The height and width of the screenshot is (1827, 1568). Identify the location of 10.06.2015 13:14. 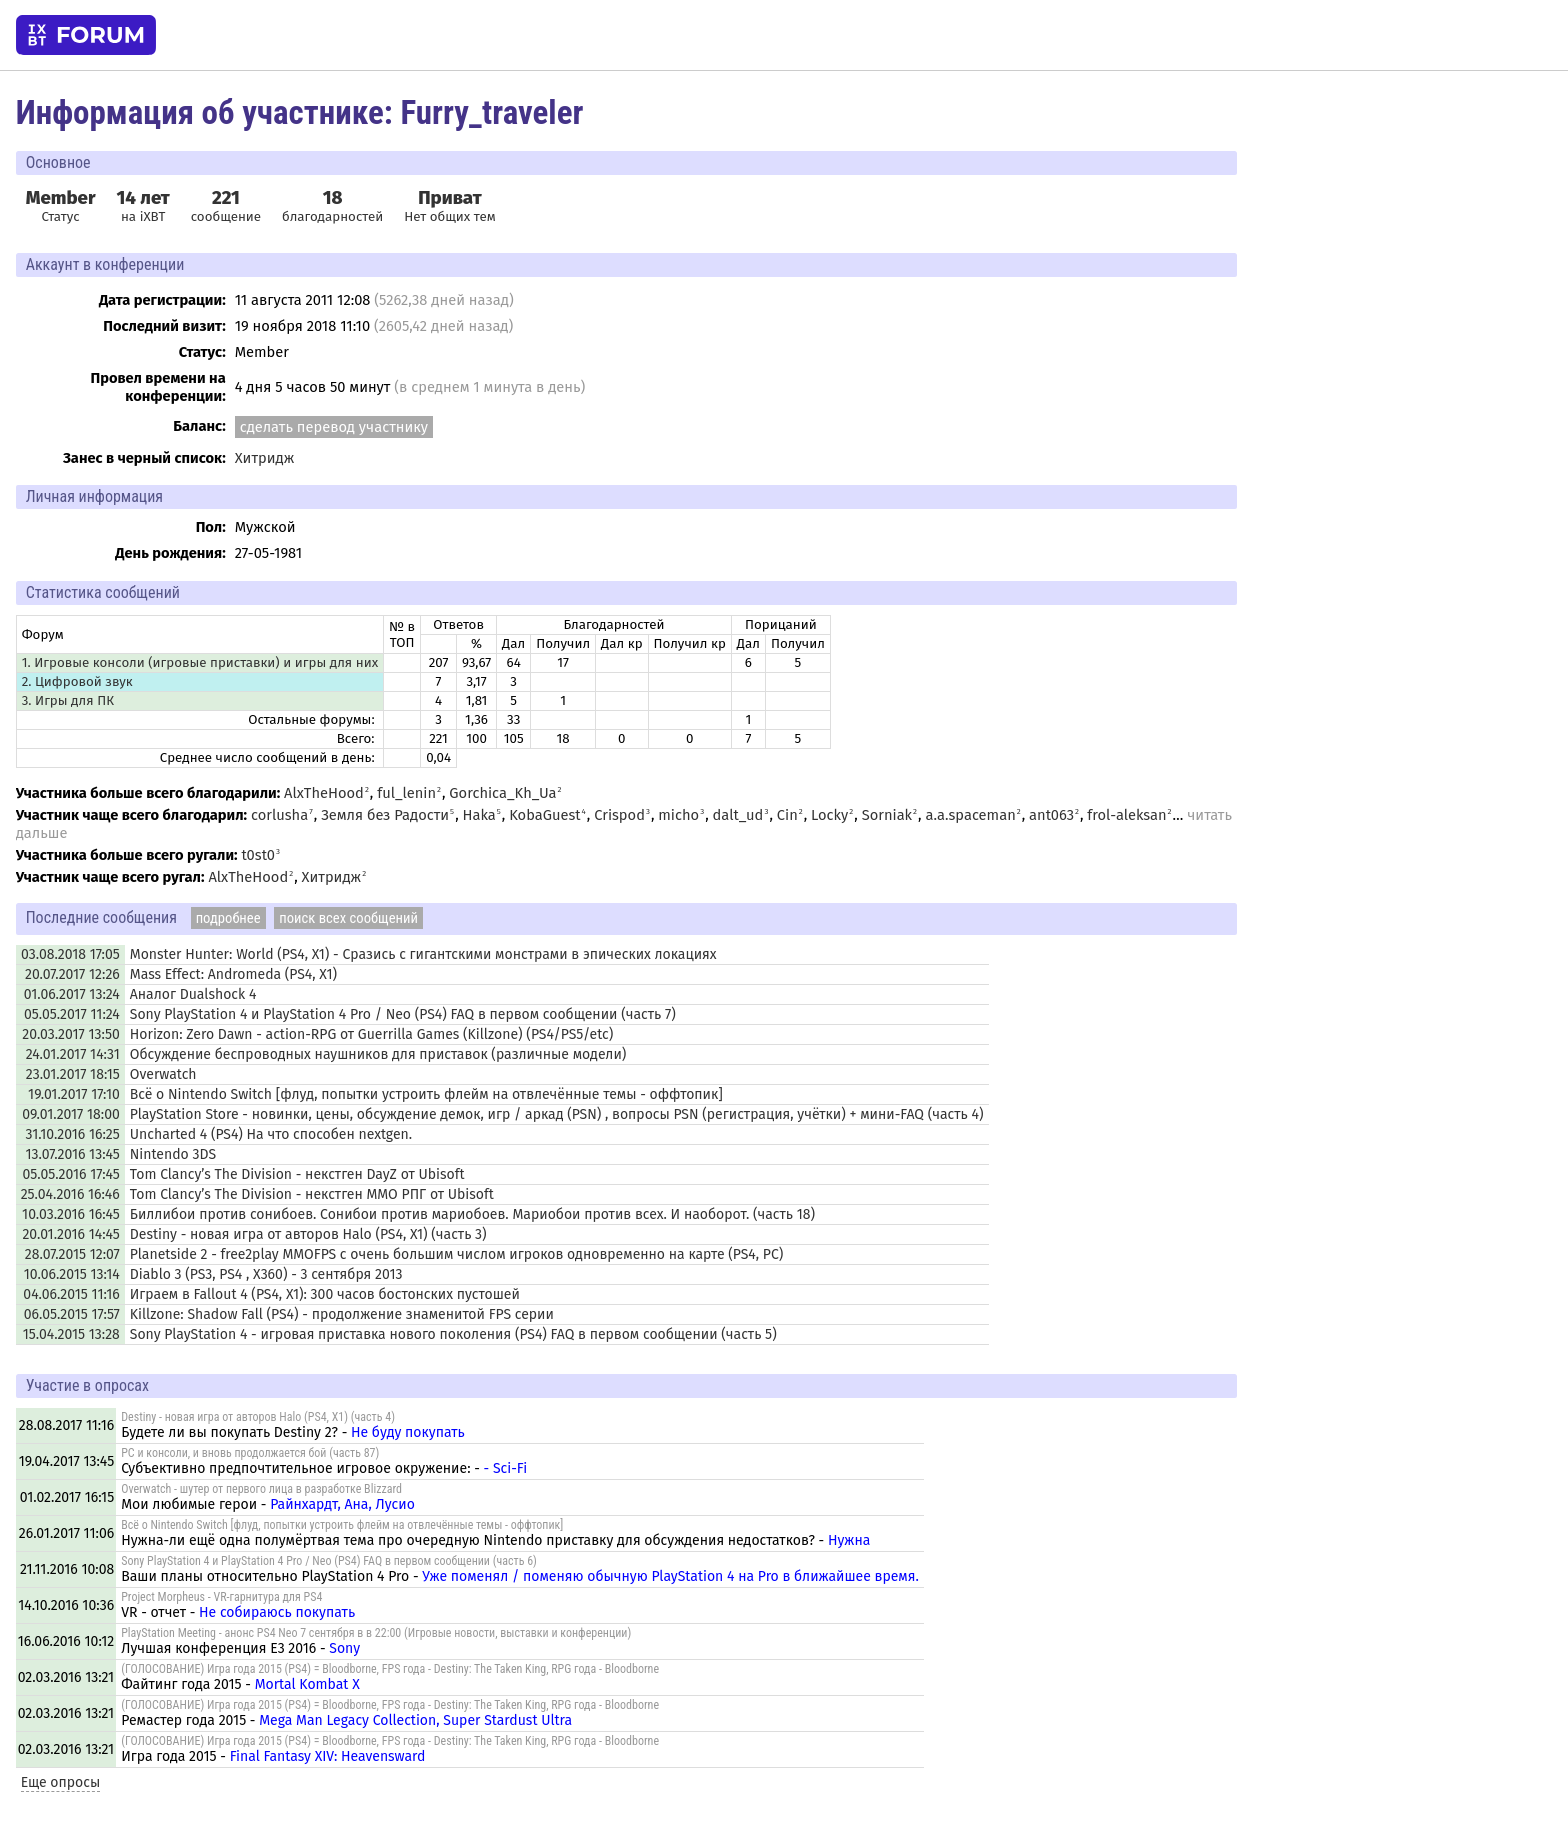
(72, 1274).